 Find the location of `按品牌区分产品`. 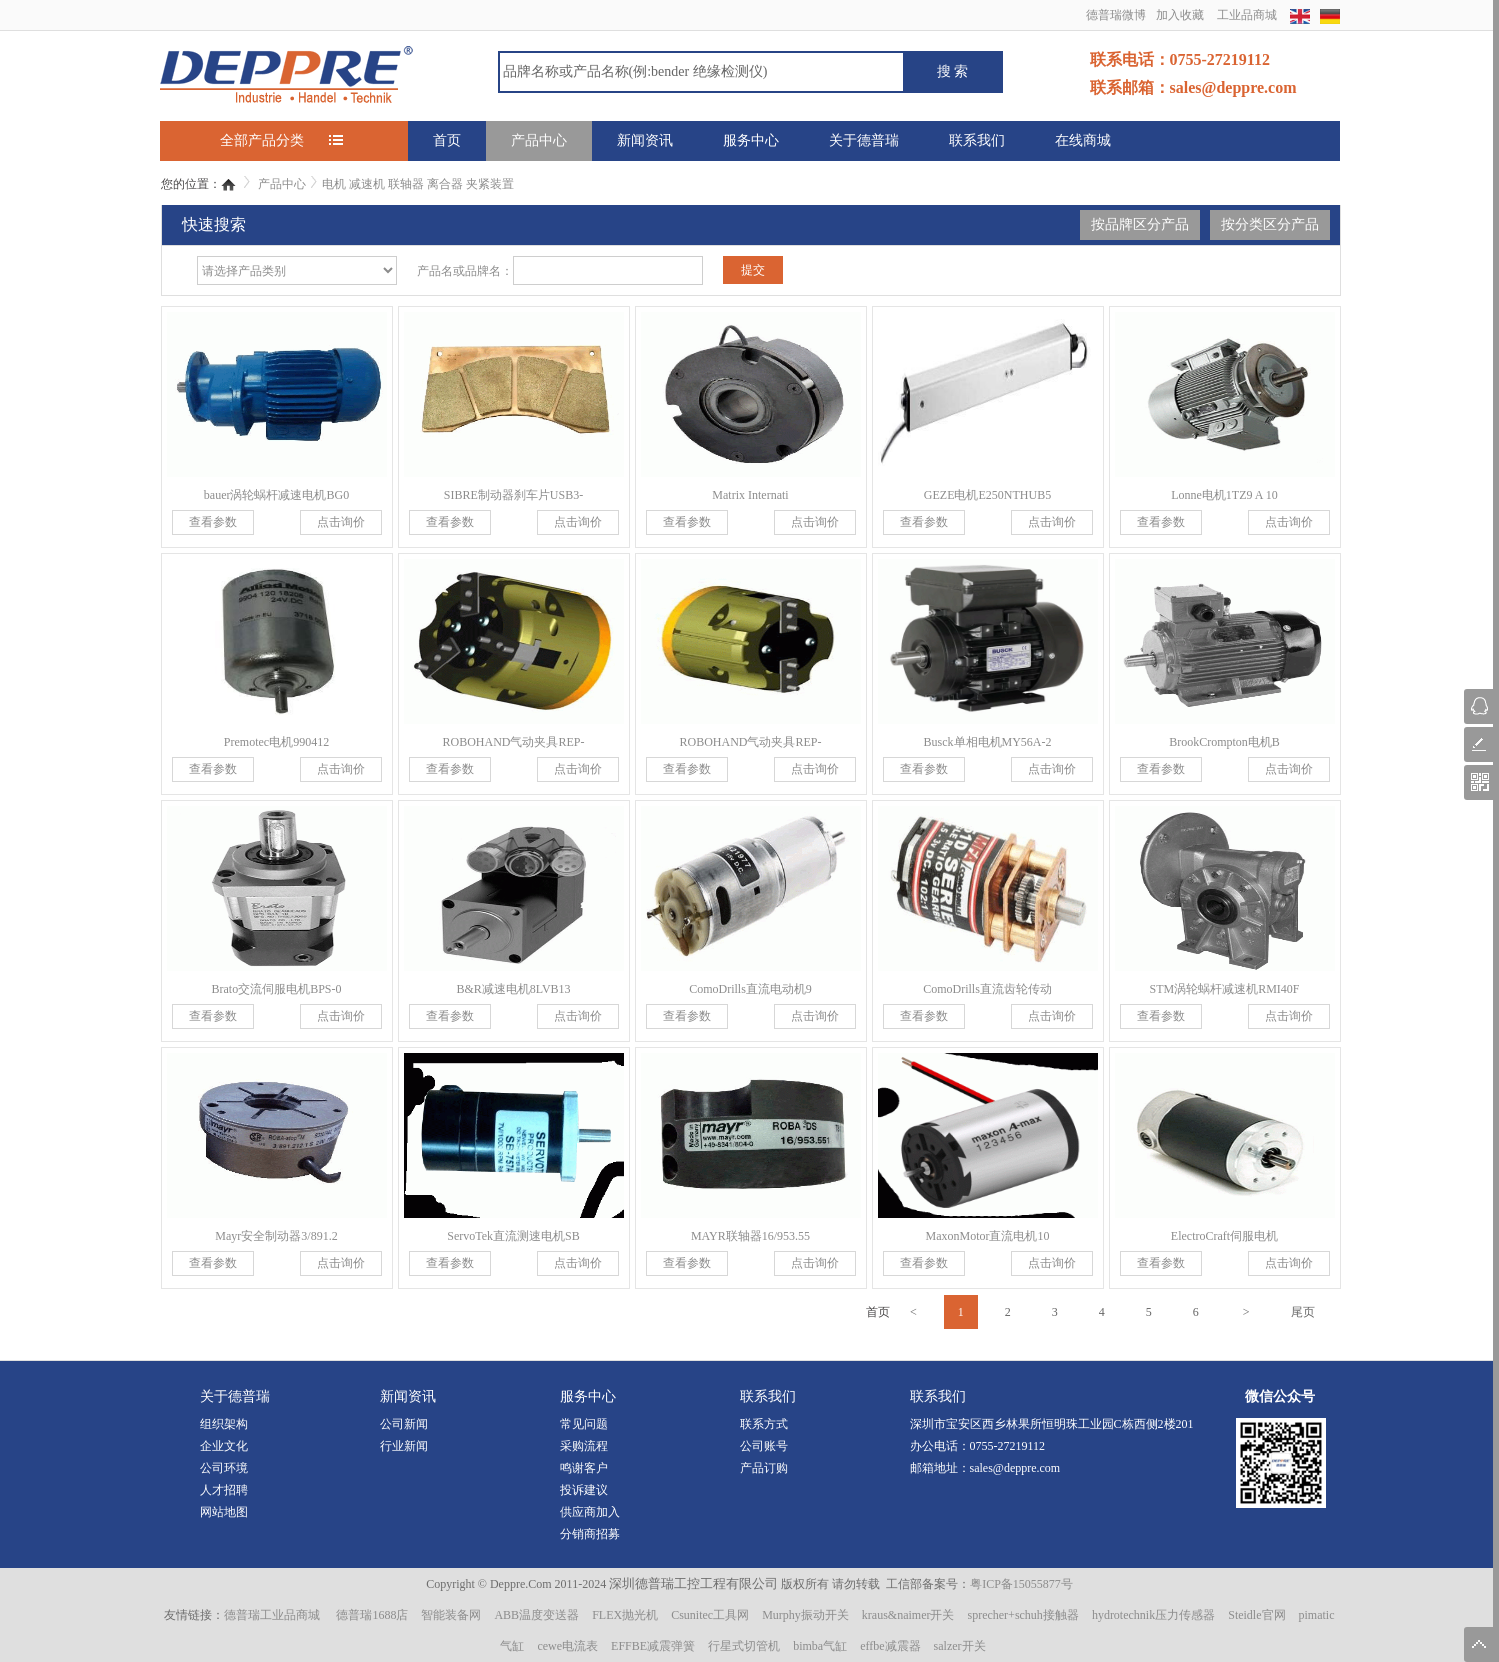

按品牌区分产品 is located at coordinates (1140, 224).